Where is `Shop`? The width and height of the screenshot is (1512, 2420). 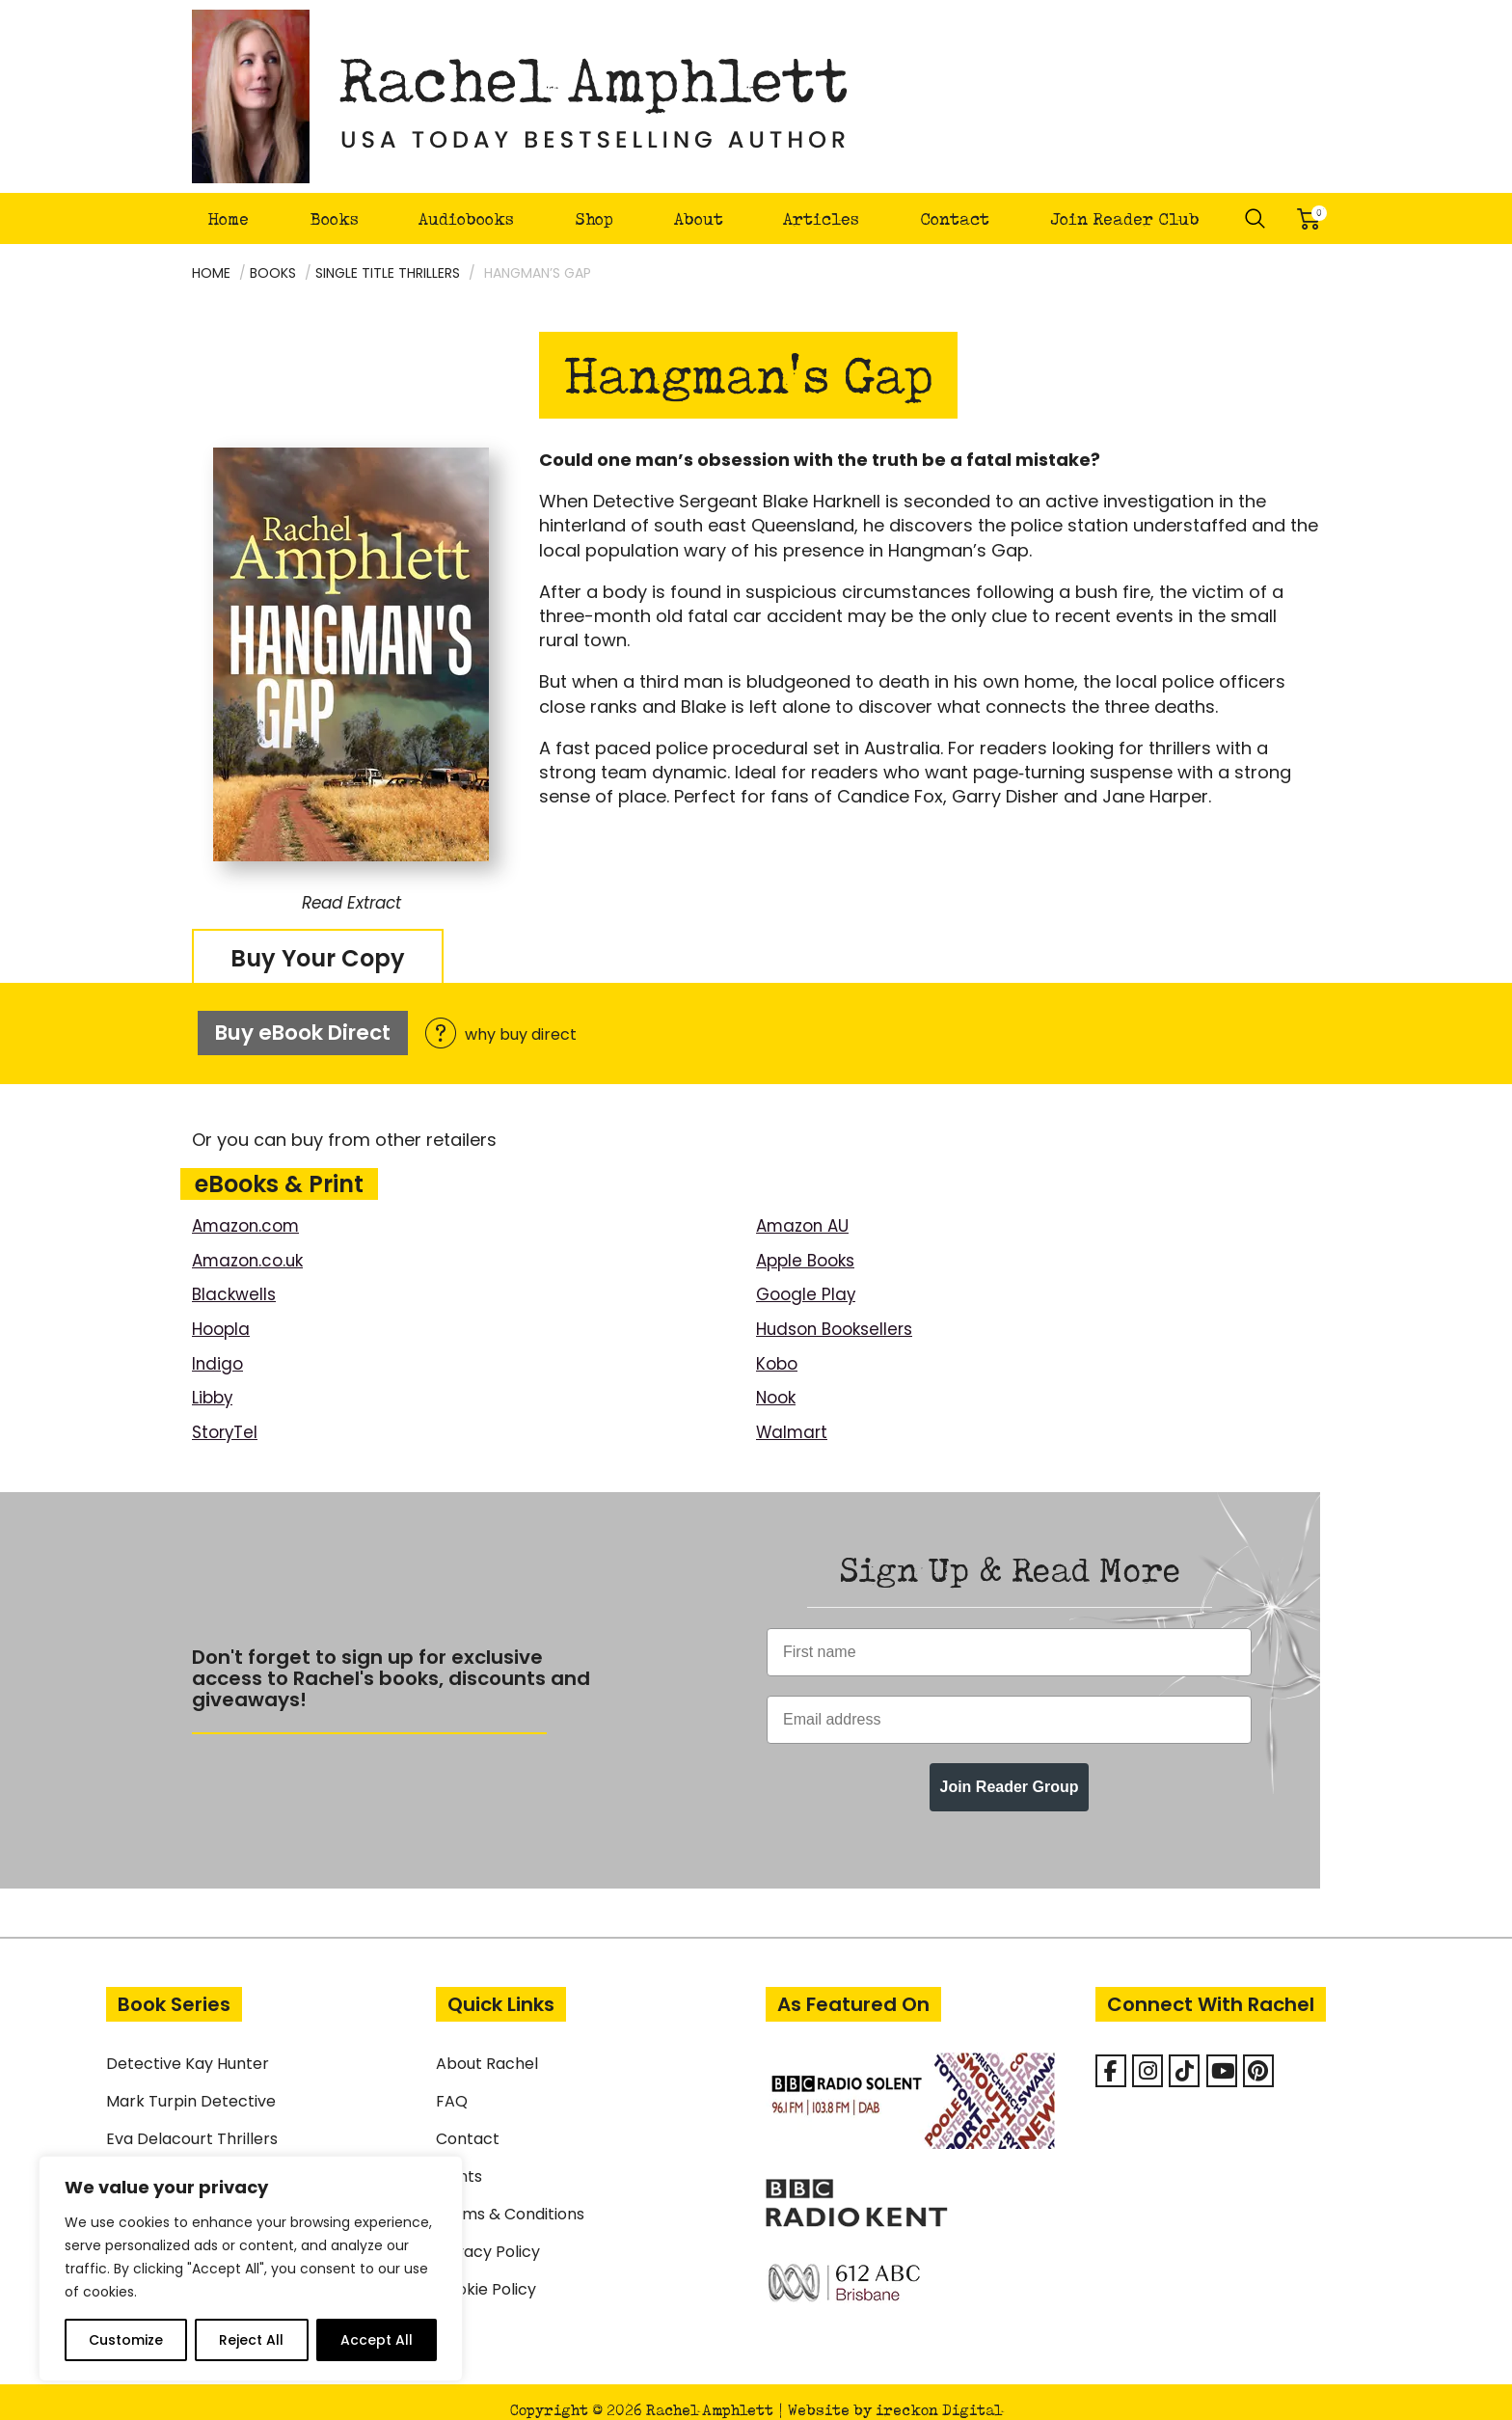
Shop is located at coordinates (594, 218).